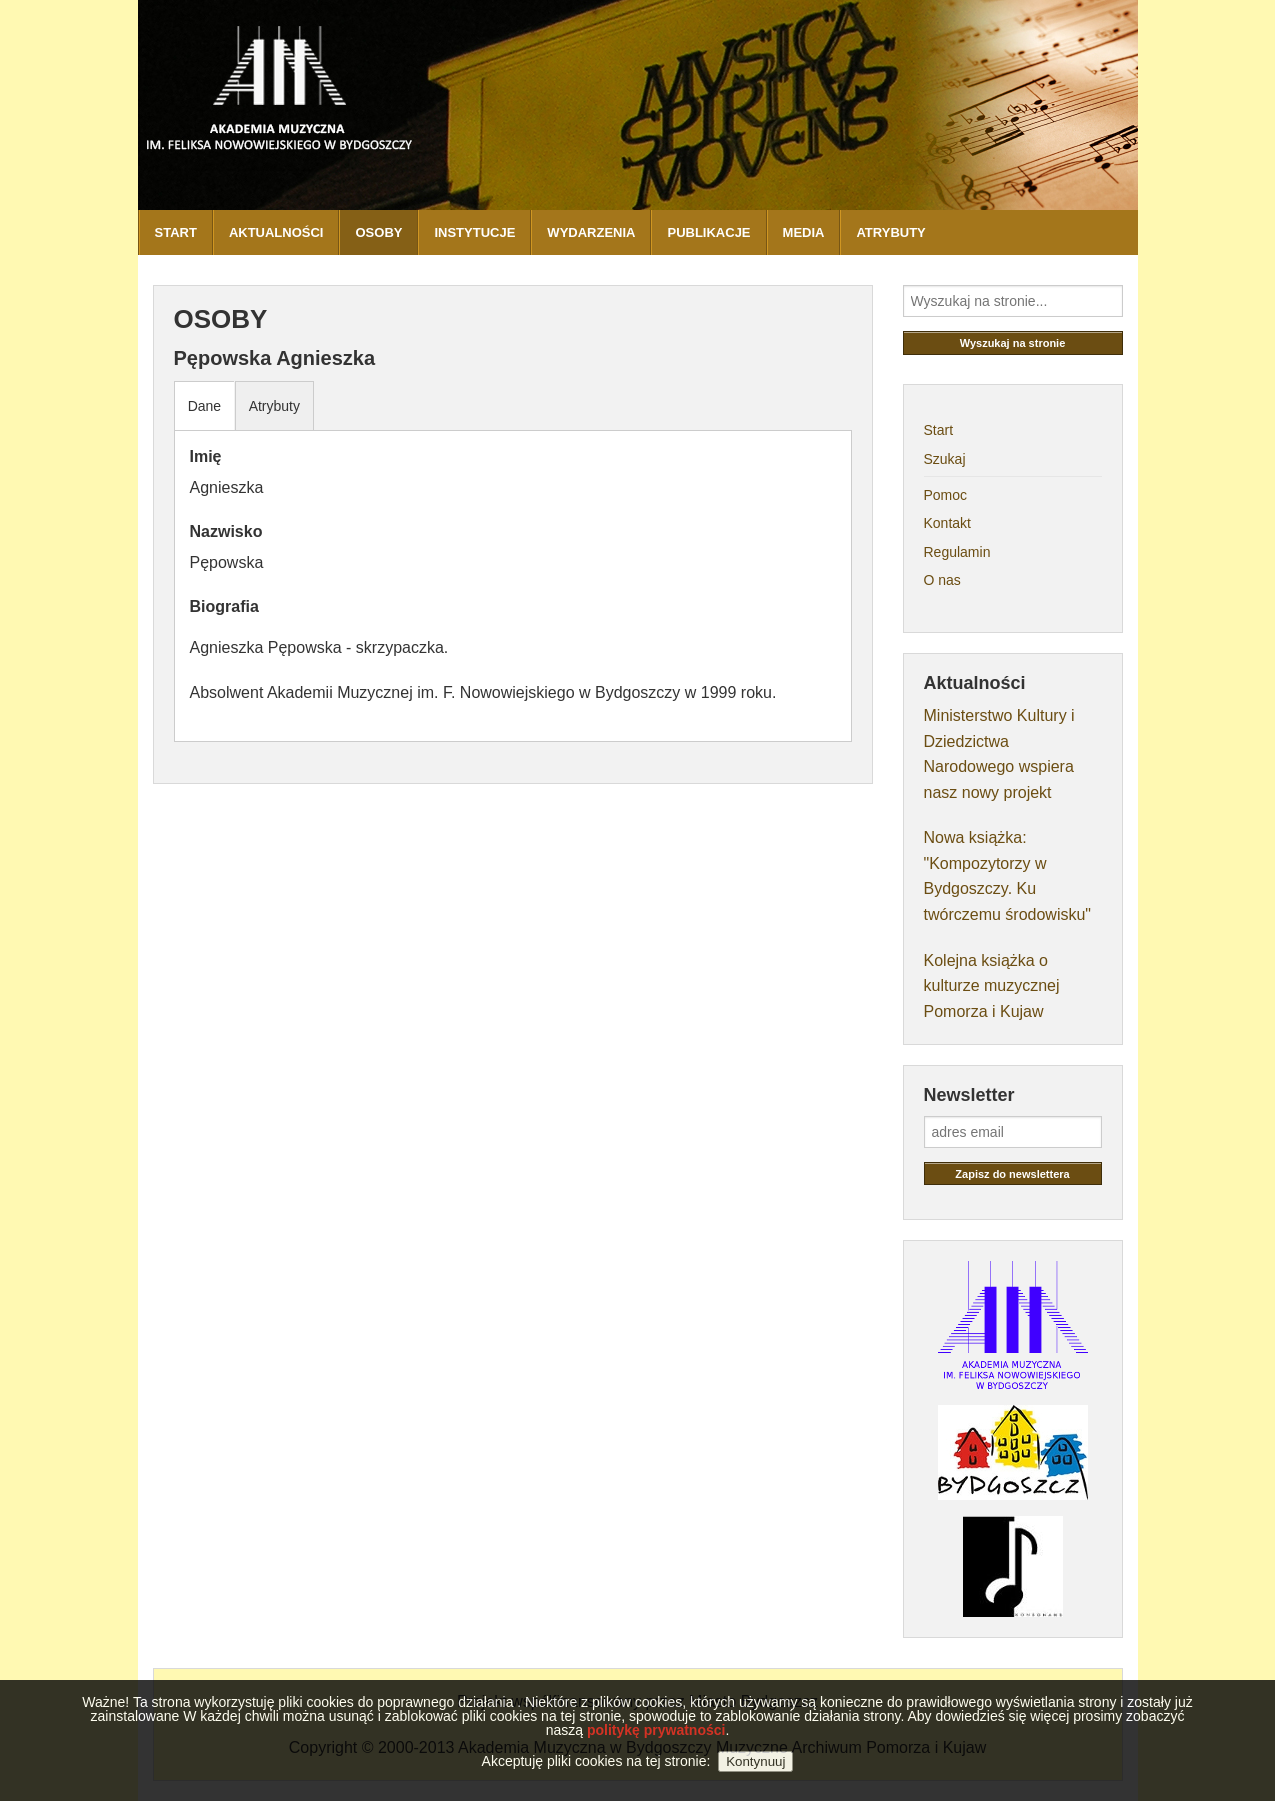 The image size is (1275, 1801). I want to click on Kolejna książka o kulturze muzycznej Pomorza i Kujaw, so click(992, 986).